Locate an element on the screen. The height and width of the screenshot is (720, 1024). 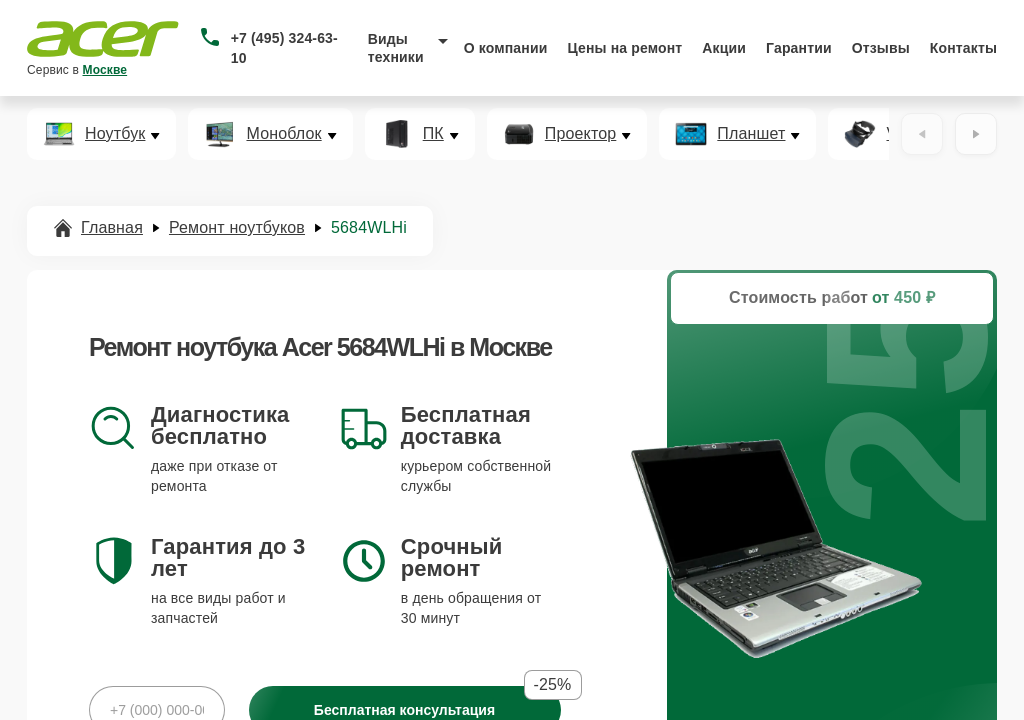
Ноутбук is located at coordinates (115, 134).